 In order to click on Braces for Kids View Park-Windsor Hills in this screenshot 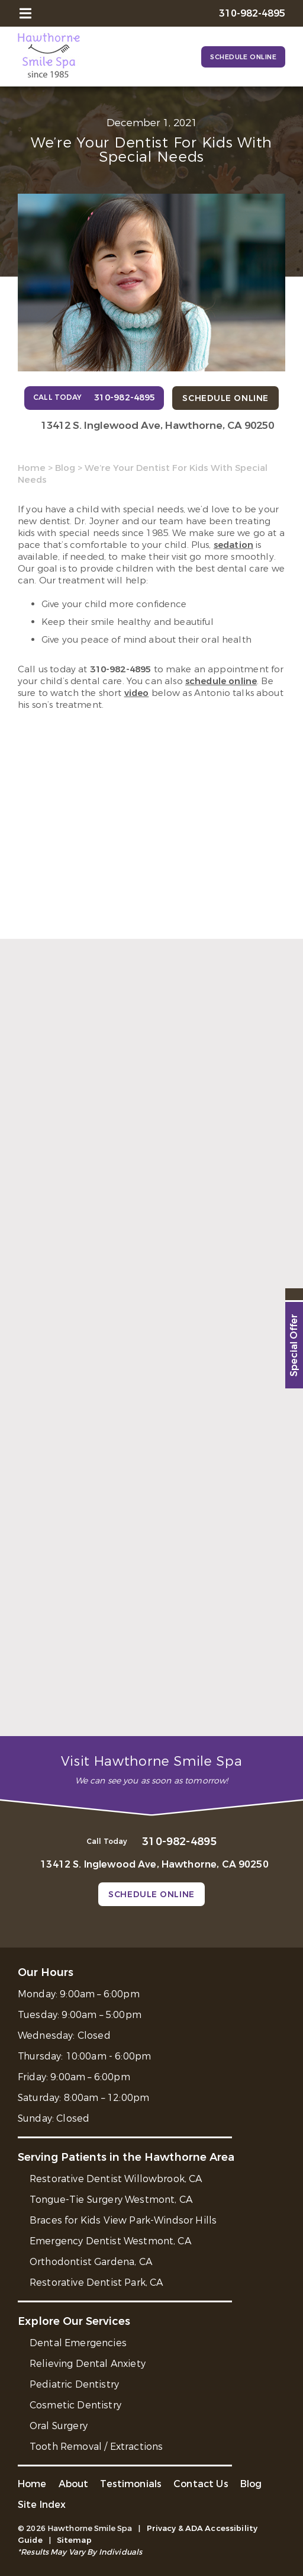, I will do `click(123, 2220)`.